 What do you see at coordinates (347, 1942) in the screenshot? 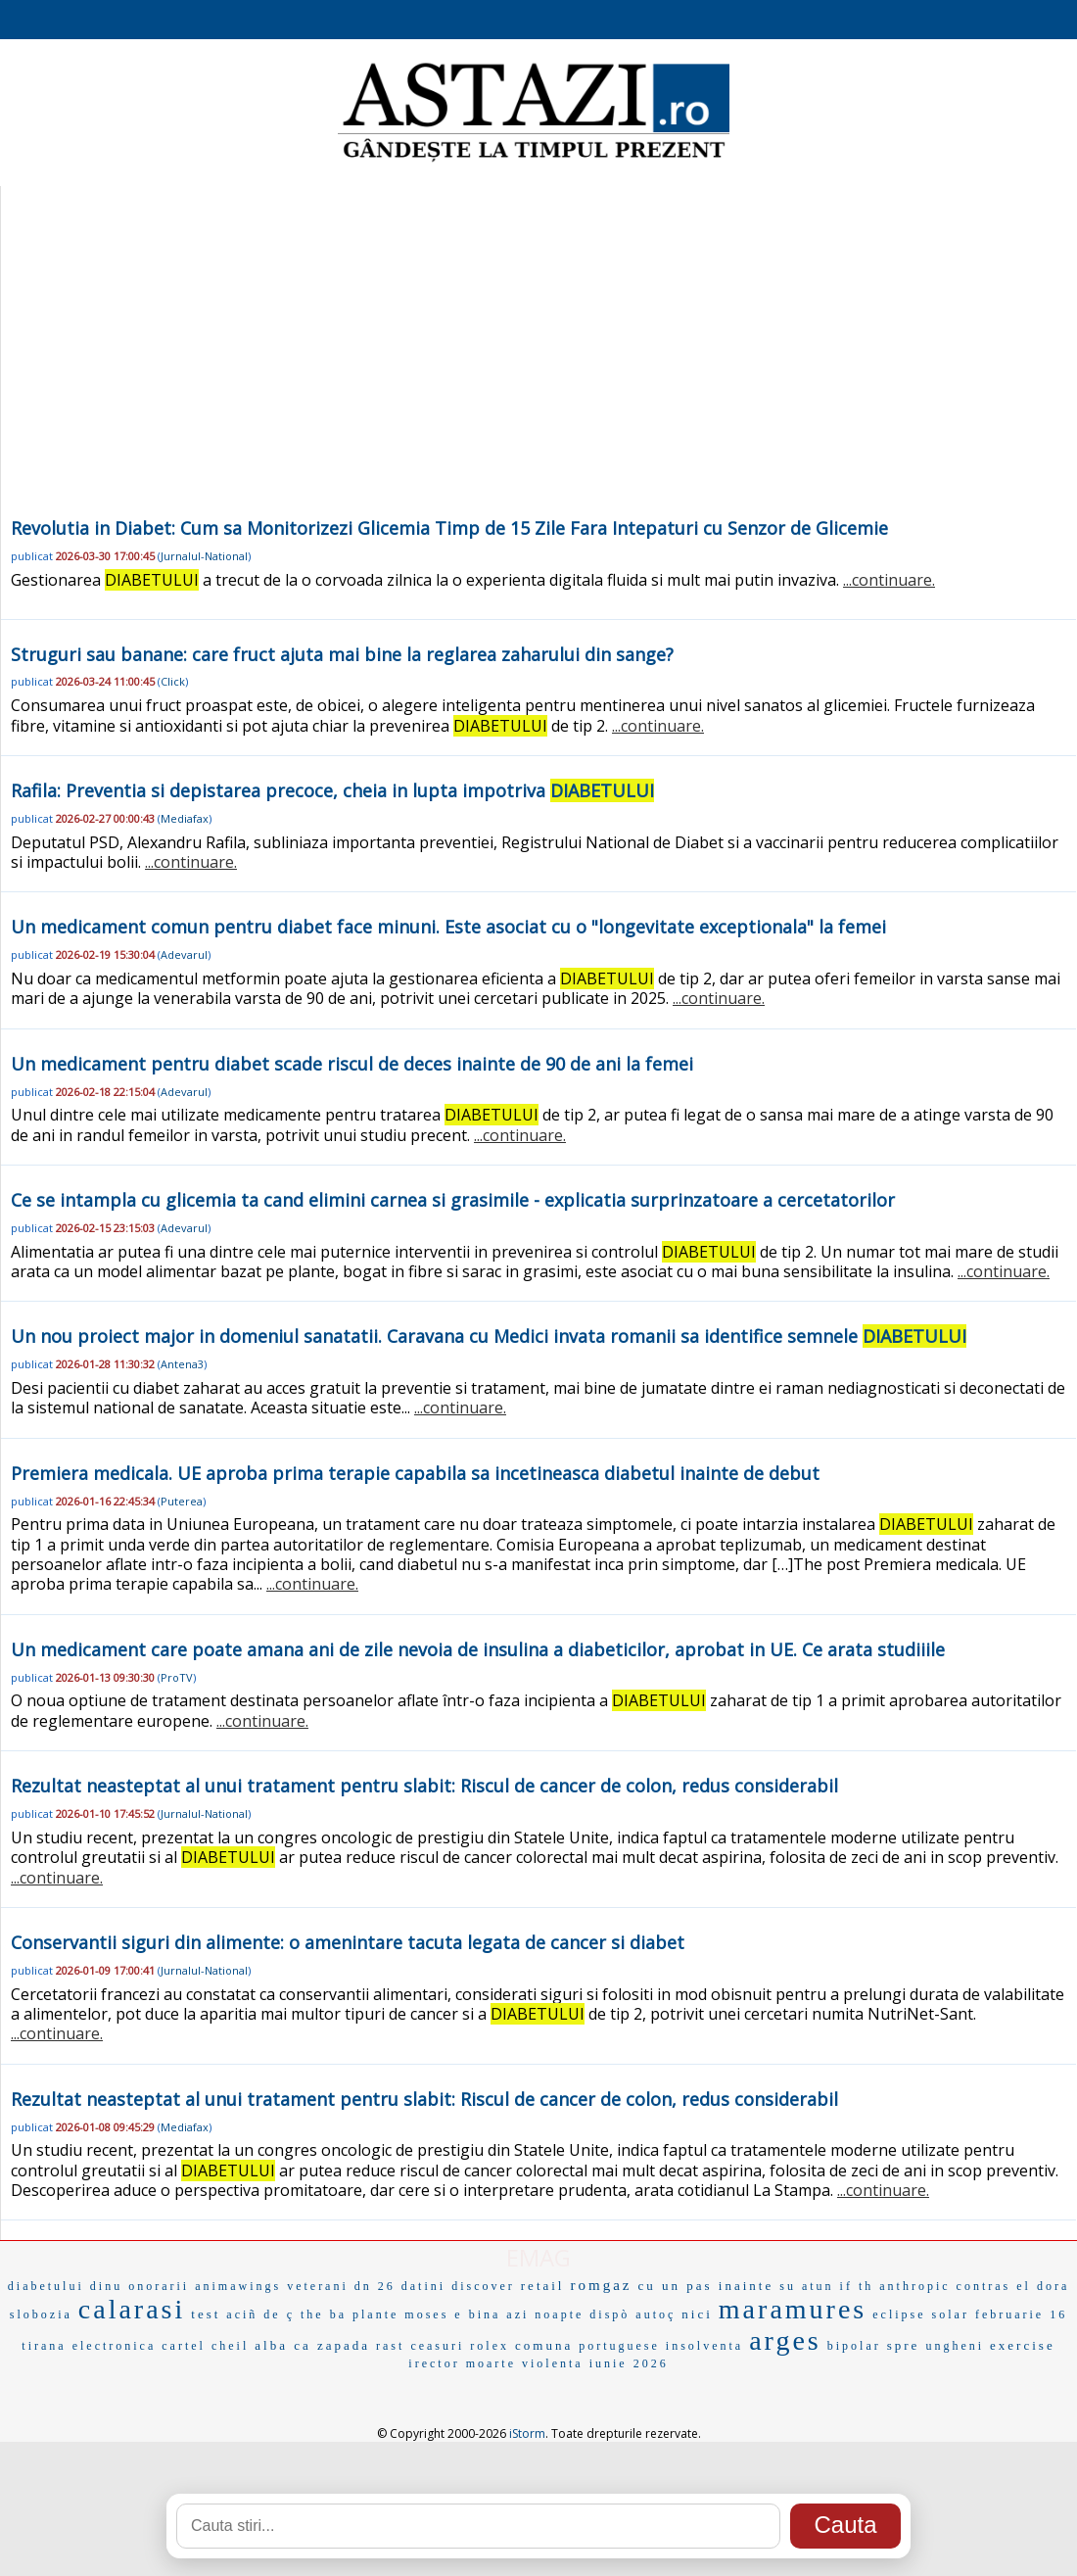
I see `Conservantii siguri din alimente: o amenintare tacuta legata de cancer si diabet` at bounding box center [347, 1942].